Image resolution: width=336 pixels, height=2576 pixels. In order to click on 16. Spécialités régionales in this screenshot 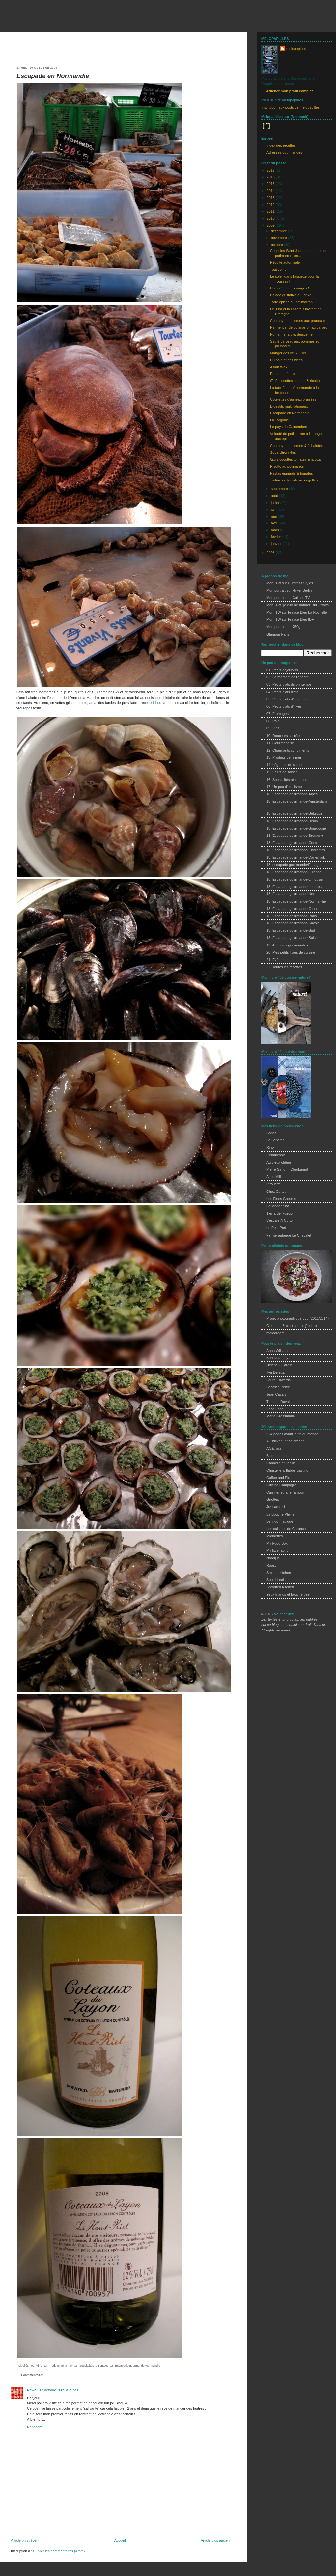, I will do `click(91, 2365)`.